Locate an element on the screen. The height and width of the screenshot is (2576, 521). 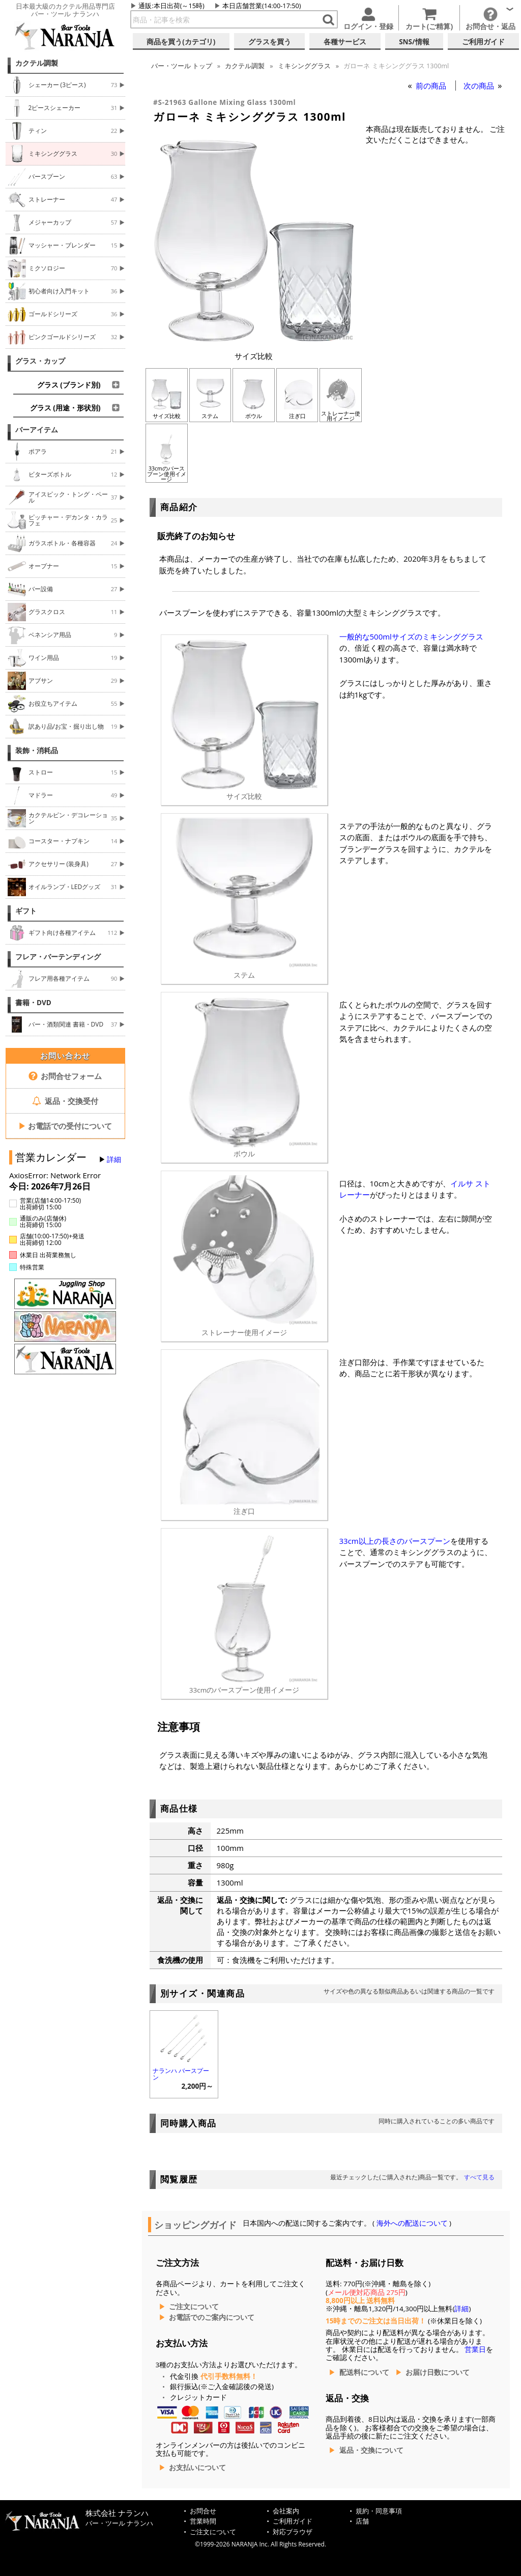
会社案内 is located at coordinates (286, 2511).